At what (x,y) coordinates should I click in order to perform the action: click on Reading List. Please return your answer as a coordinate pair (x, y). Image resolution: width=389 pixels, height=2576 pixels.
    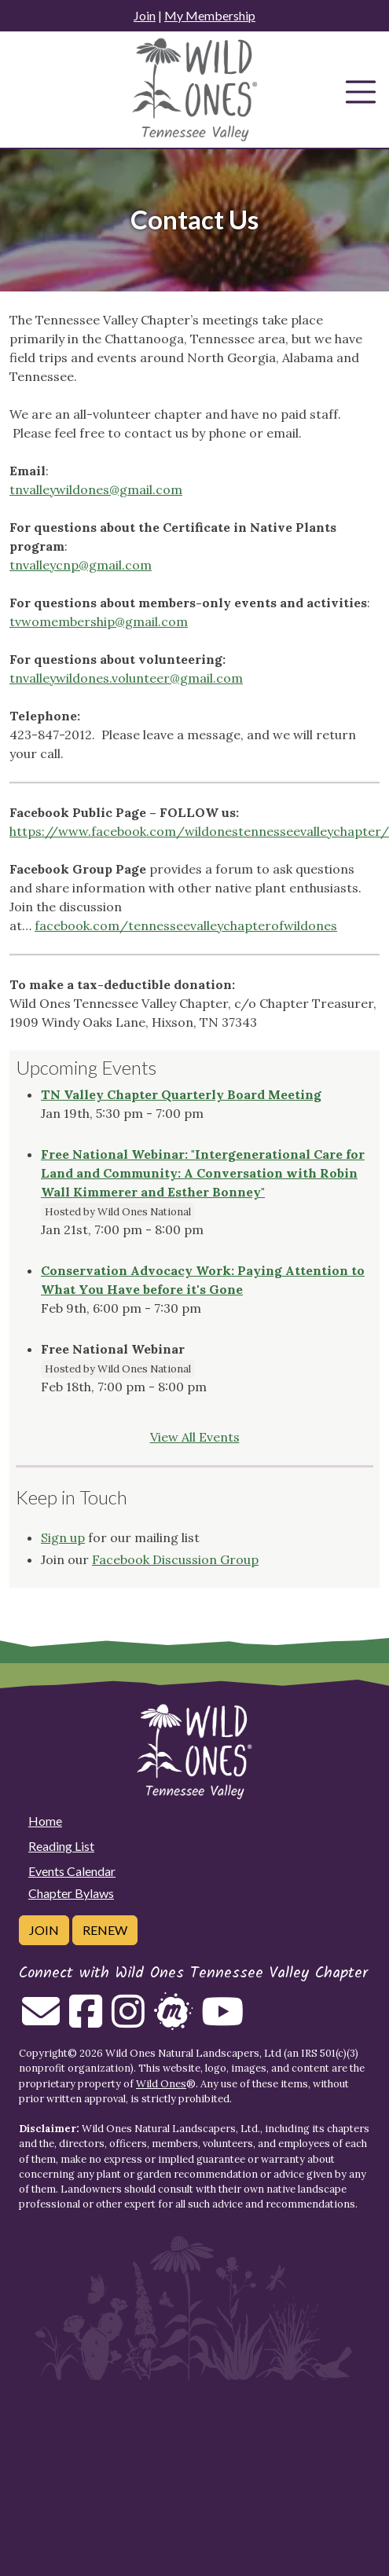
    Looking at the image, I should click on (61, 1845).